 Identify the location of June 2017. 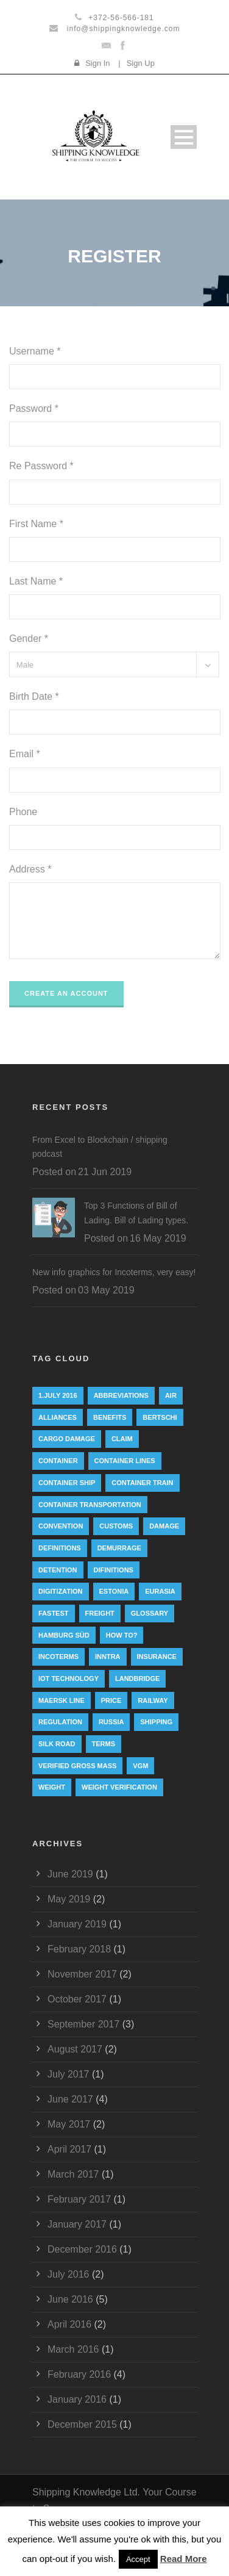
(70, 2099).